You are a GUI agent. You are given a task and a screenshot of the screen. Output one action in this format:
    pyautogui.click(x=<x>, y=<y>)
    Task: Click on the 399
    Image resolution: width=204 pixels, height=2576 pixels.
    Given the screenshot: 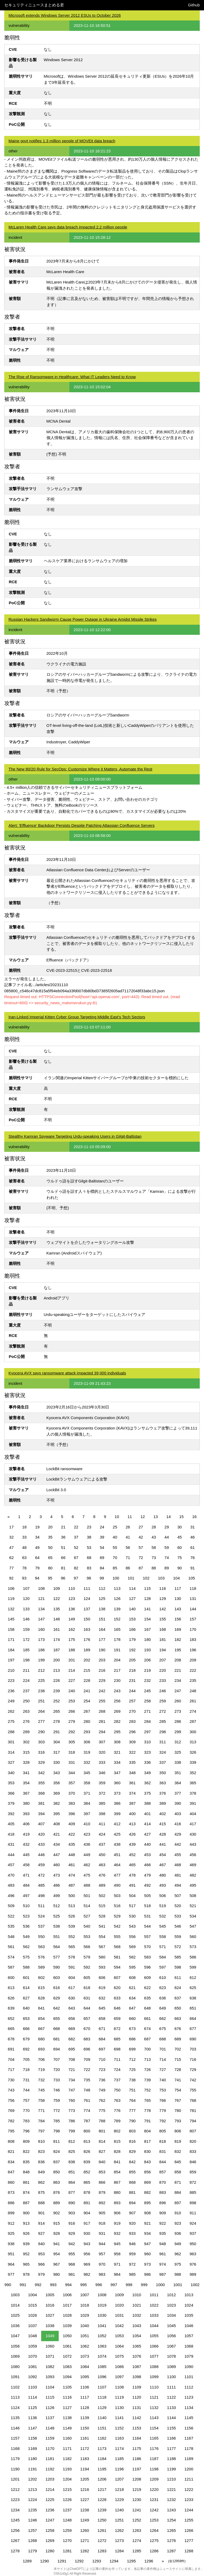 What is the action you would take?
    pyautogui.click(x=117, y=1813)
    